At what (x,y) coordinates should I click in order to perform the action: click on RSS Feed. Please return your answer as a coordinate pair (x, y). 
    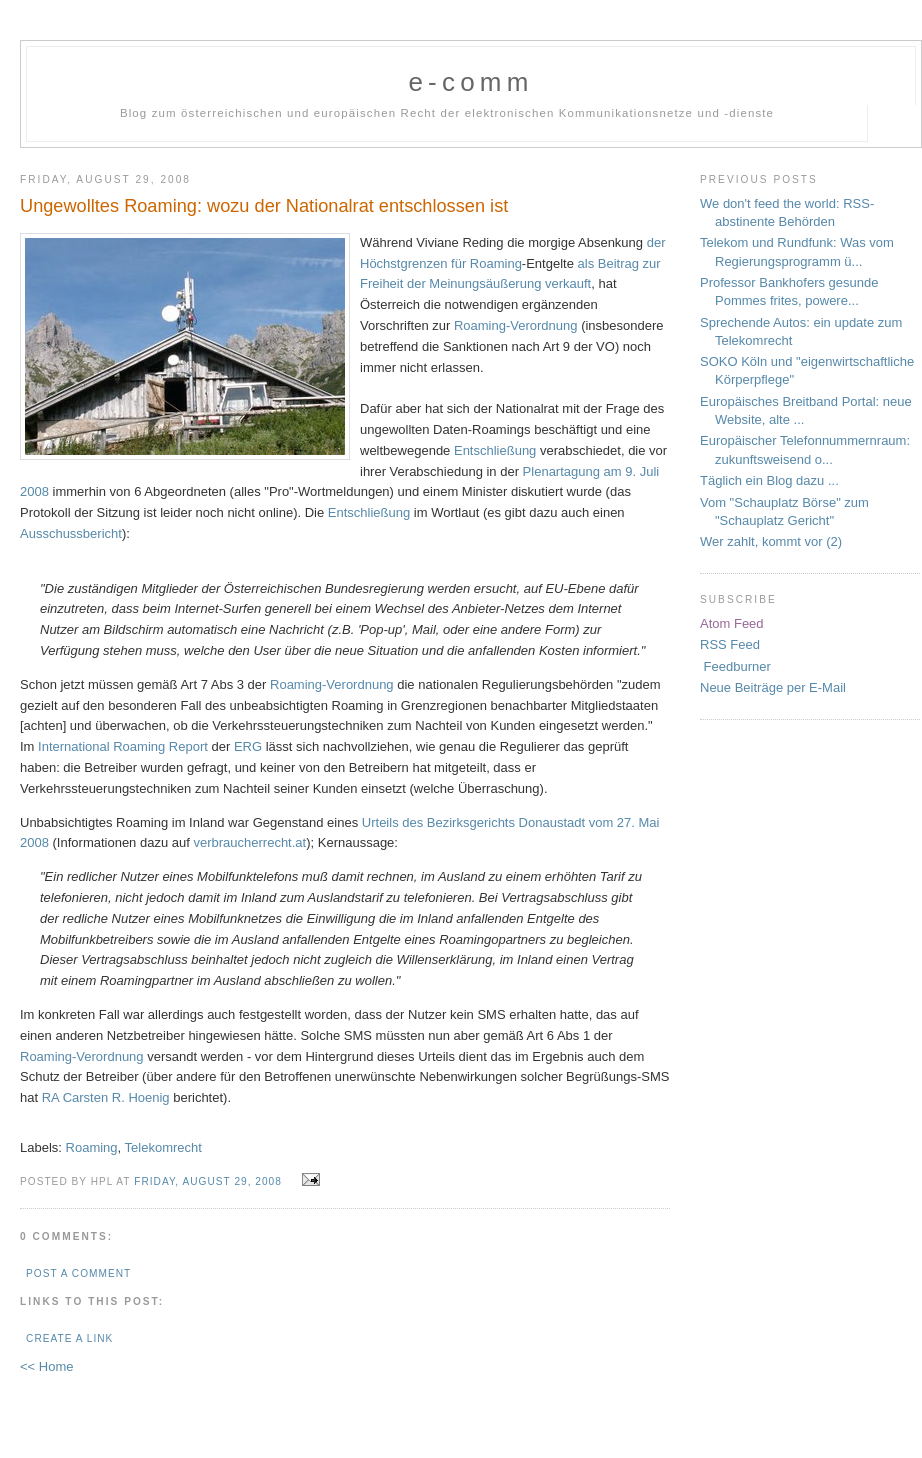
    Looking at the image, I should click on (730, 644).